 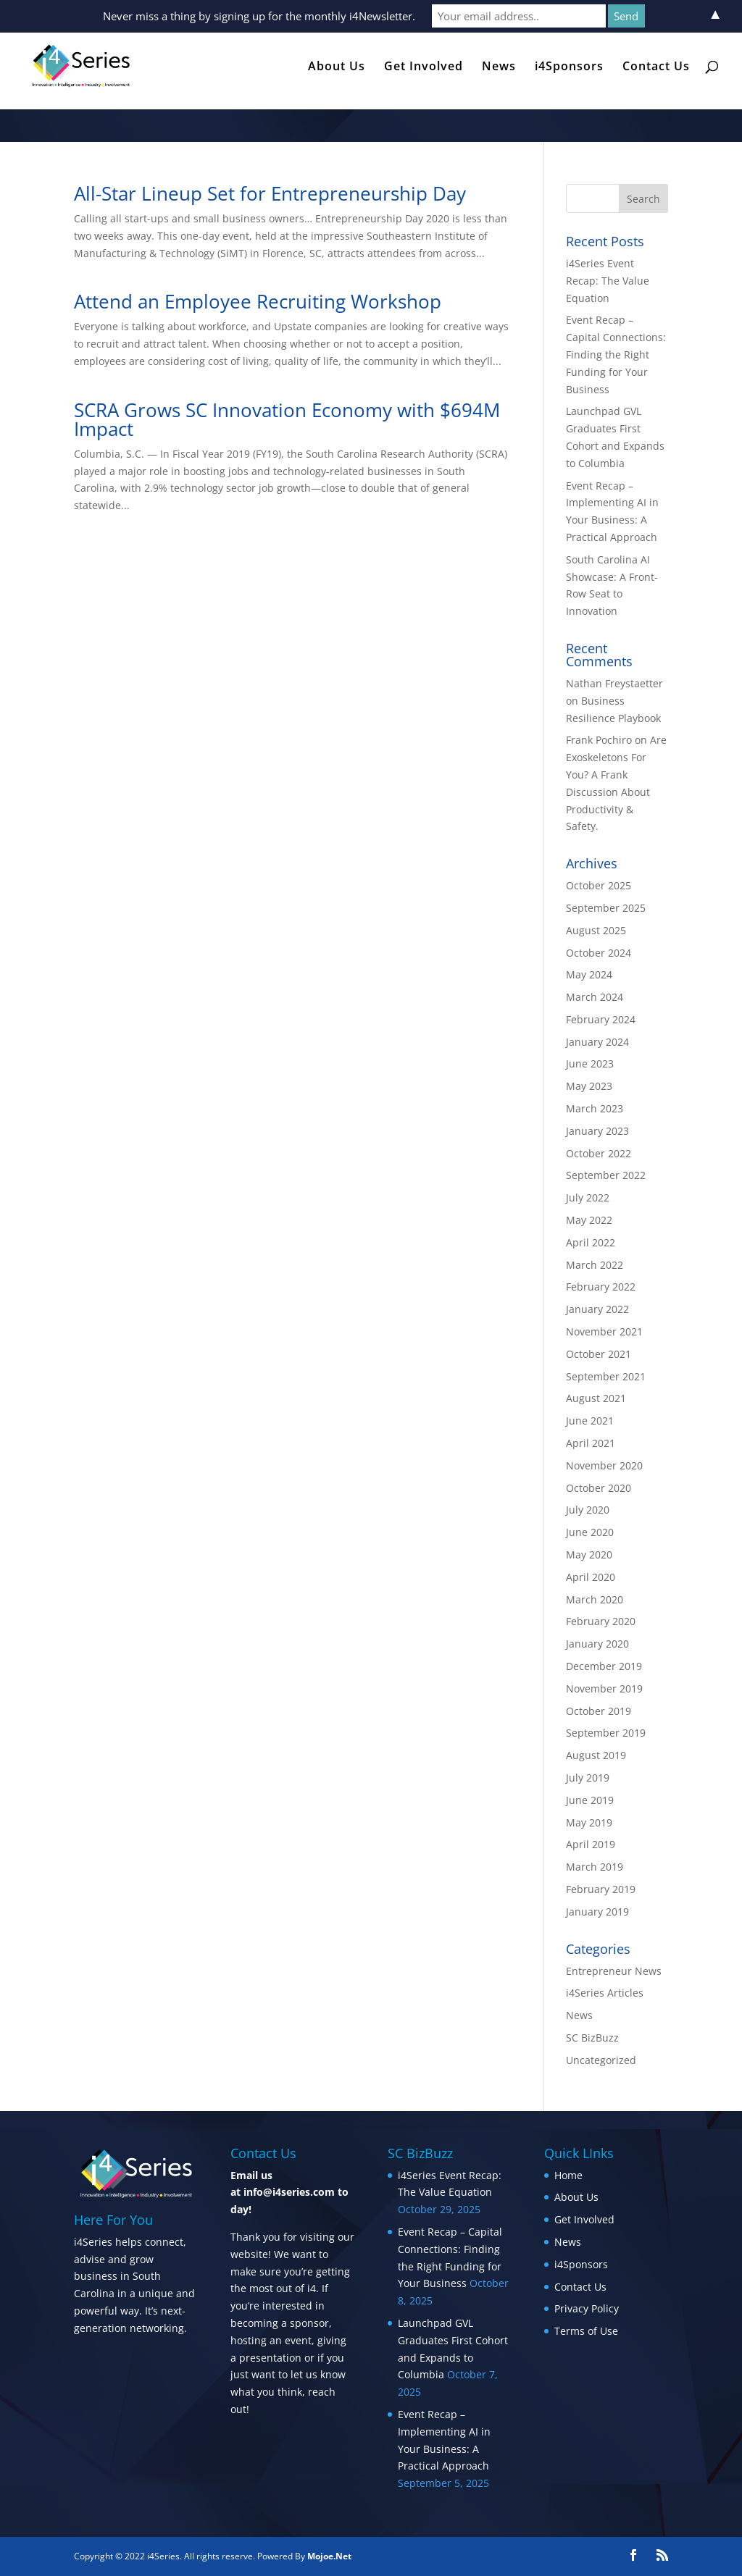 What do you see at coordinates (596, 1755) in the screenshot?
I see `August 2019` at bounding box center [596, 1755].